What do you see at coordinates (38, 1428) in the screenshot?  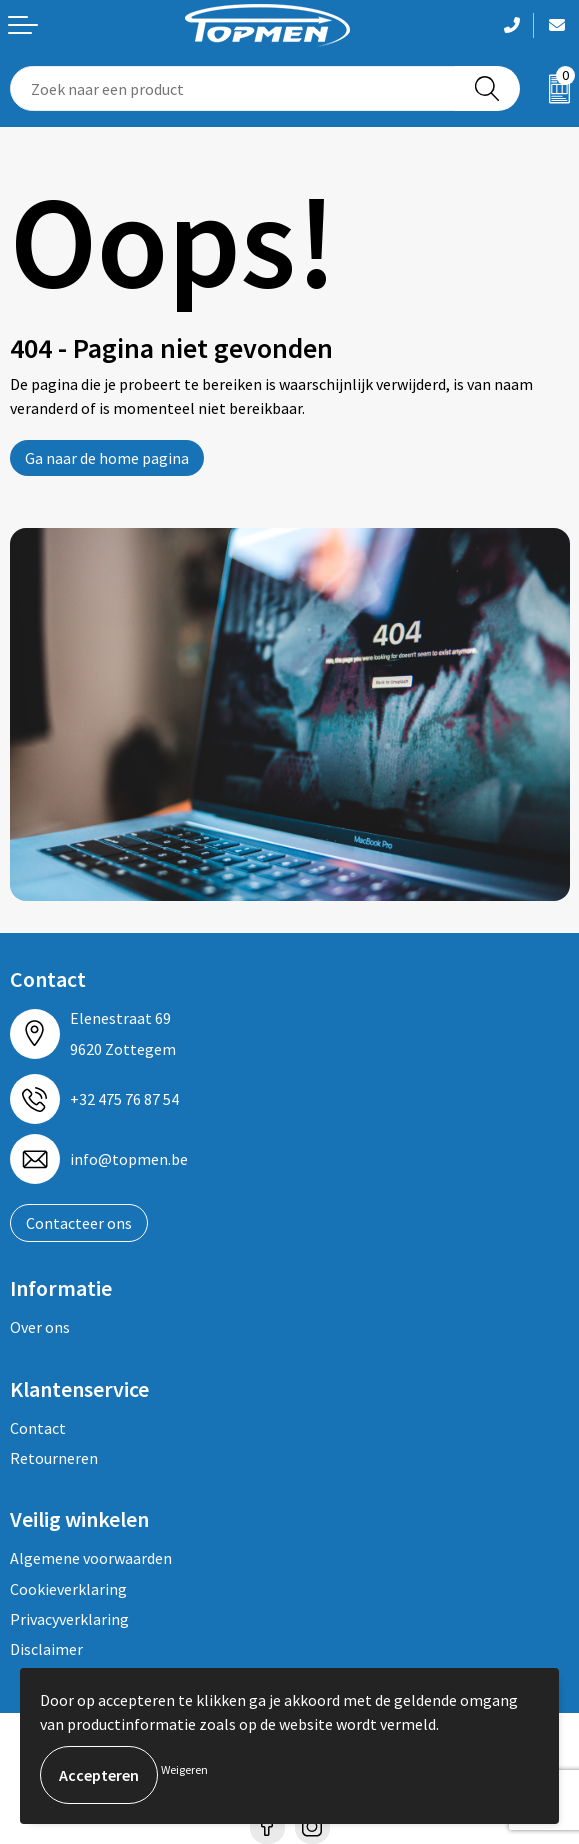 I see `Contact` at bounding box center [38, 1428].